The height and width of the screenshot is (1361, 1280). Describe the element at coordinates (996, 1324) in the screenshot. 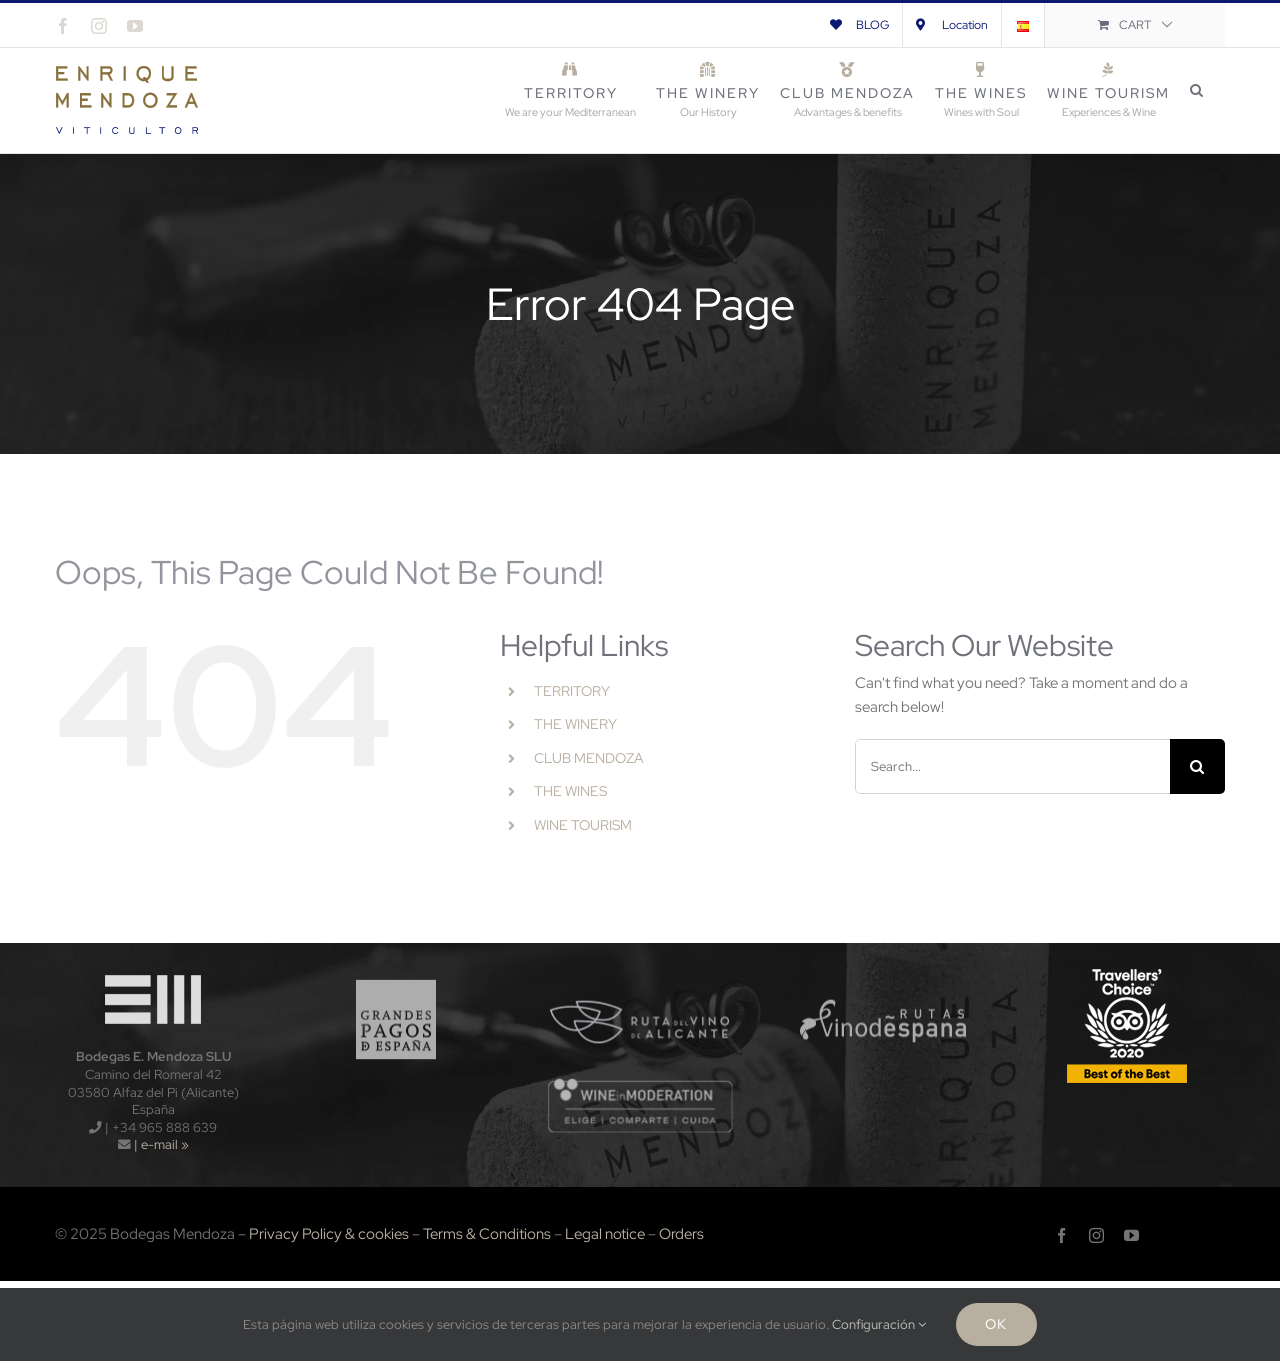

I see `Ok` at that location.